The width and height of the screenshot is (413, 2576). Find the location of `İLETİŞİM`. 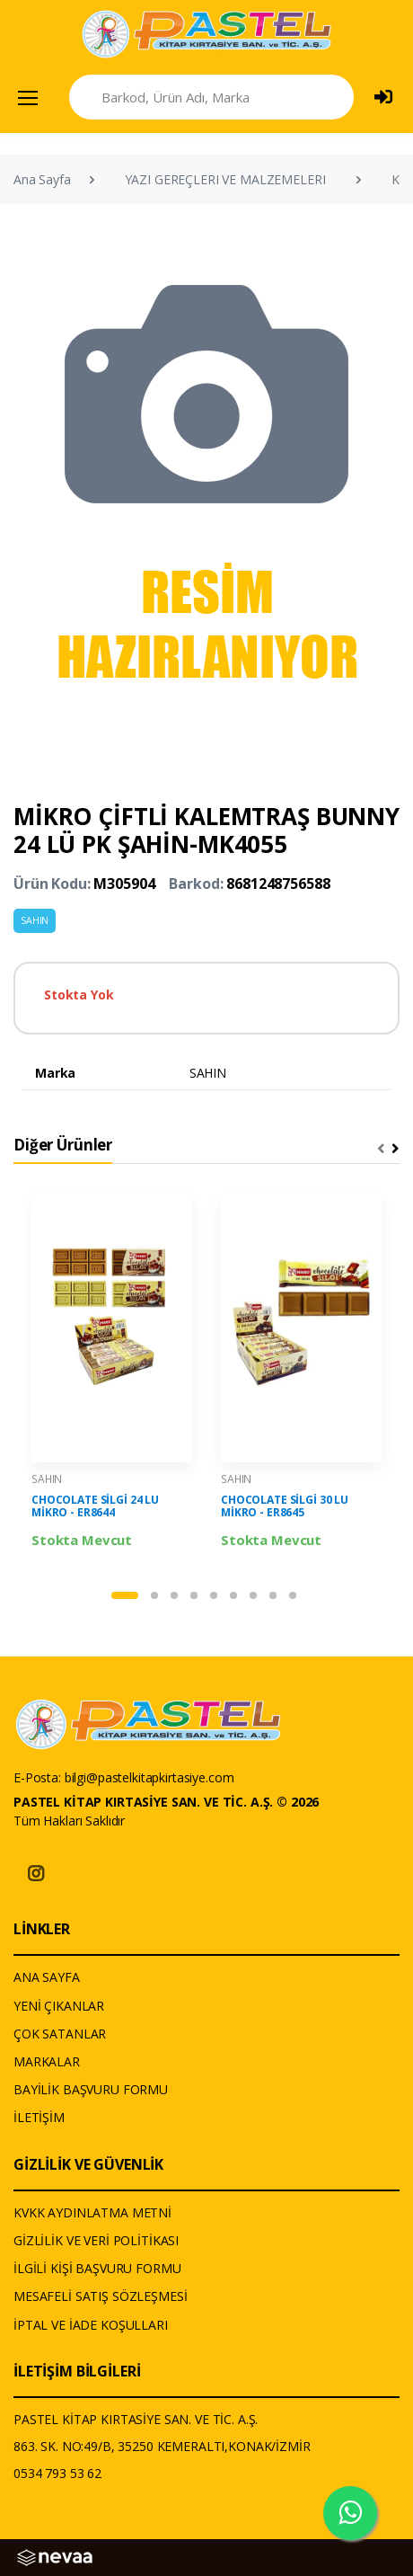

İLETİŞİM is located at coordinates (39, 2117).